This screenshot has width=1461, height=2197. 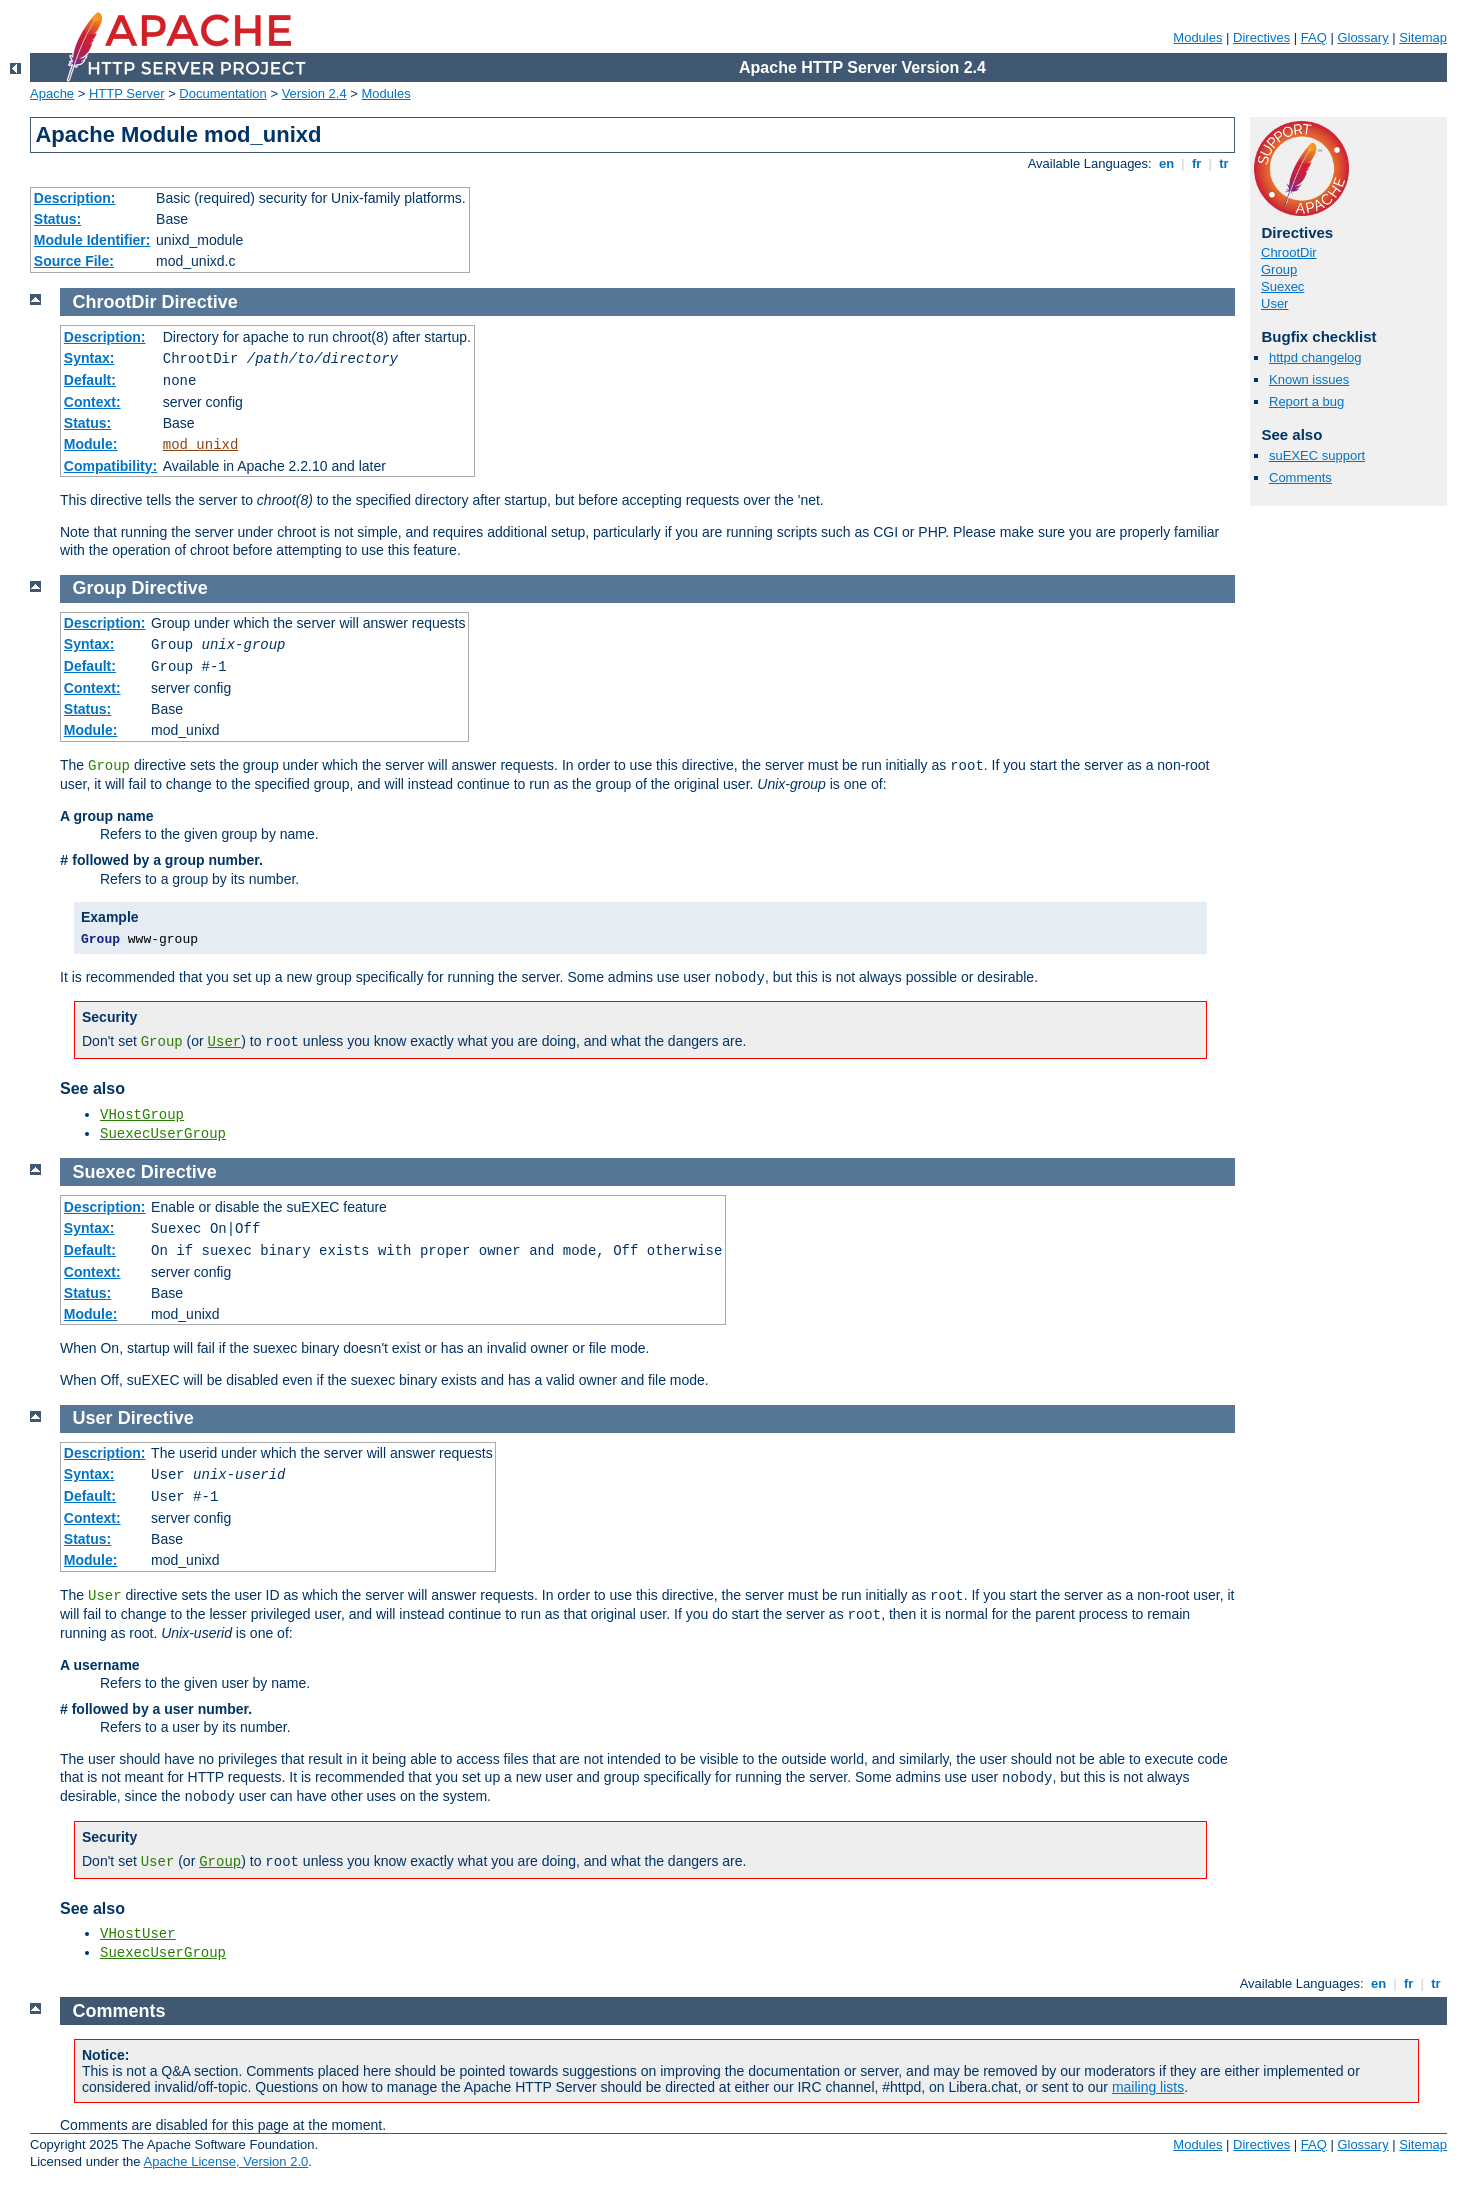 I want to click on User, so click(x=1274, y=303).